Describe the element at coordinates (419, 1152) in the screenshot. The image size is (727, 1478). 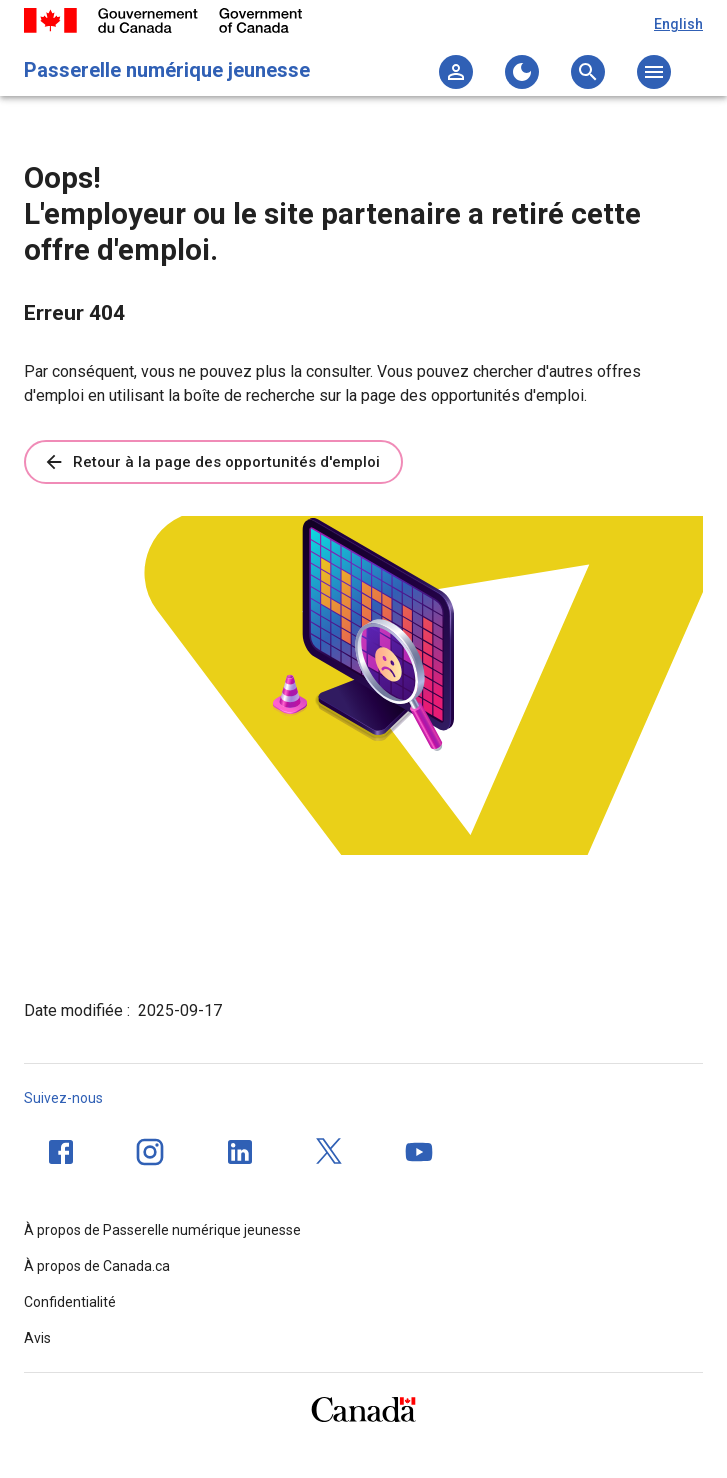
I see `[YouTube]` at that location.